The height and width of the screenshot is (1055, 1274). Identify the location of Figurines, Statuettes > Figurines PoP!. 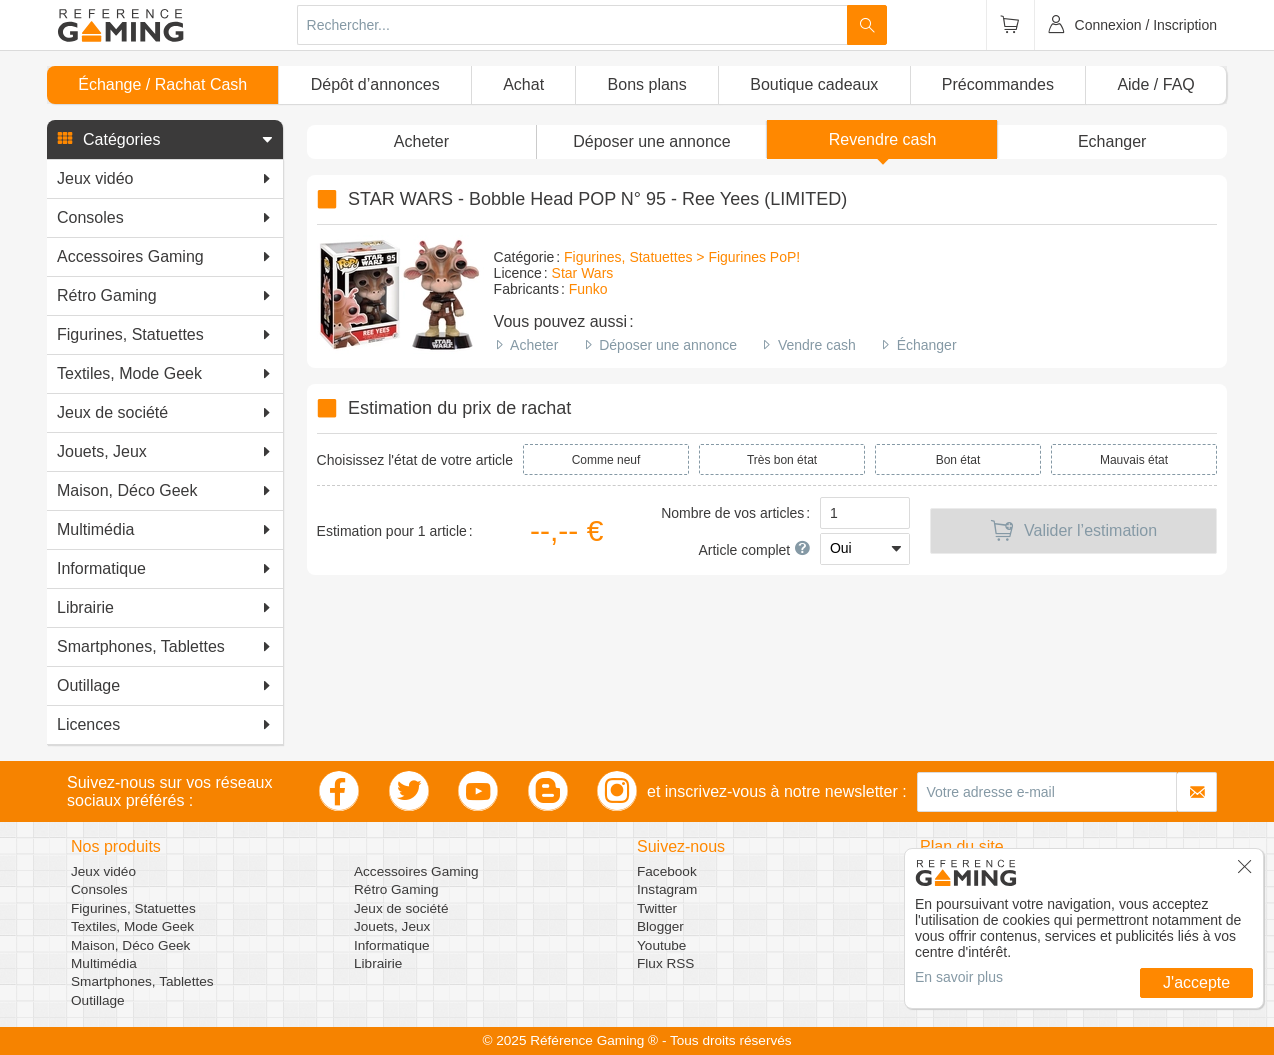
(682, 257).